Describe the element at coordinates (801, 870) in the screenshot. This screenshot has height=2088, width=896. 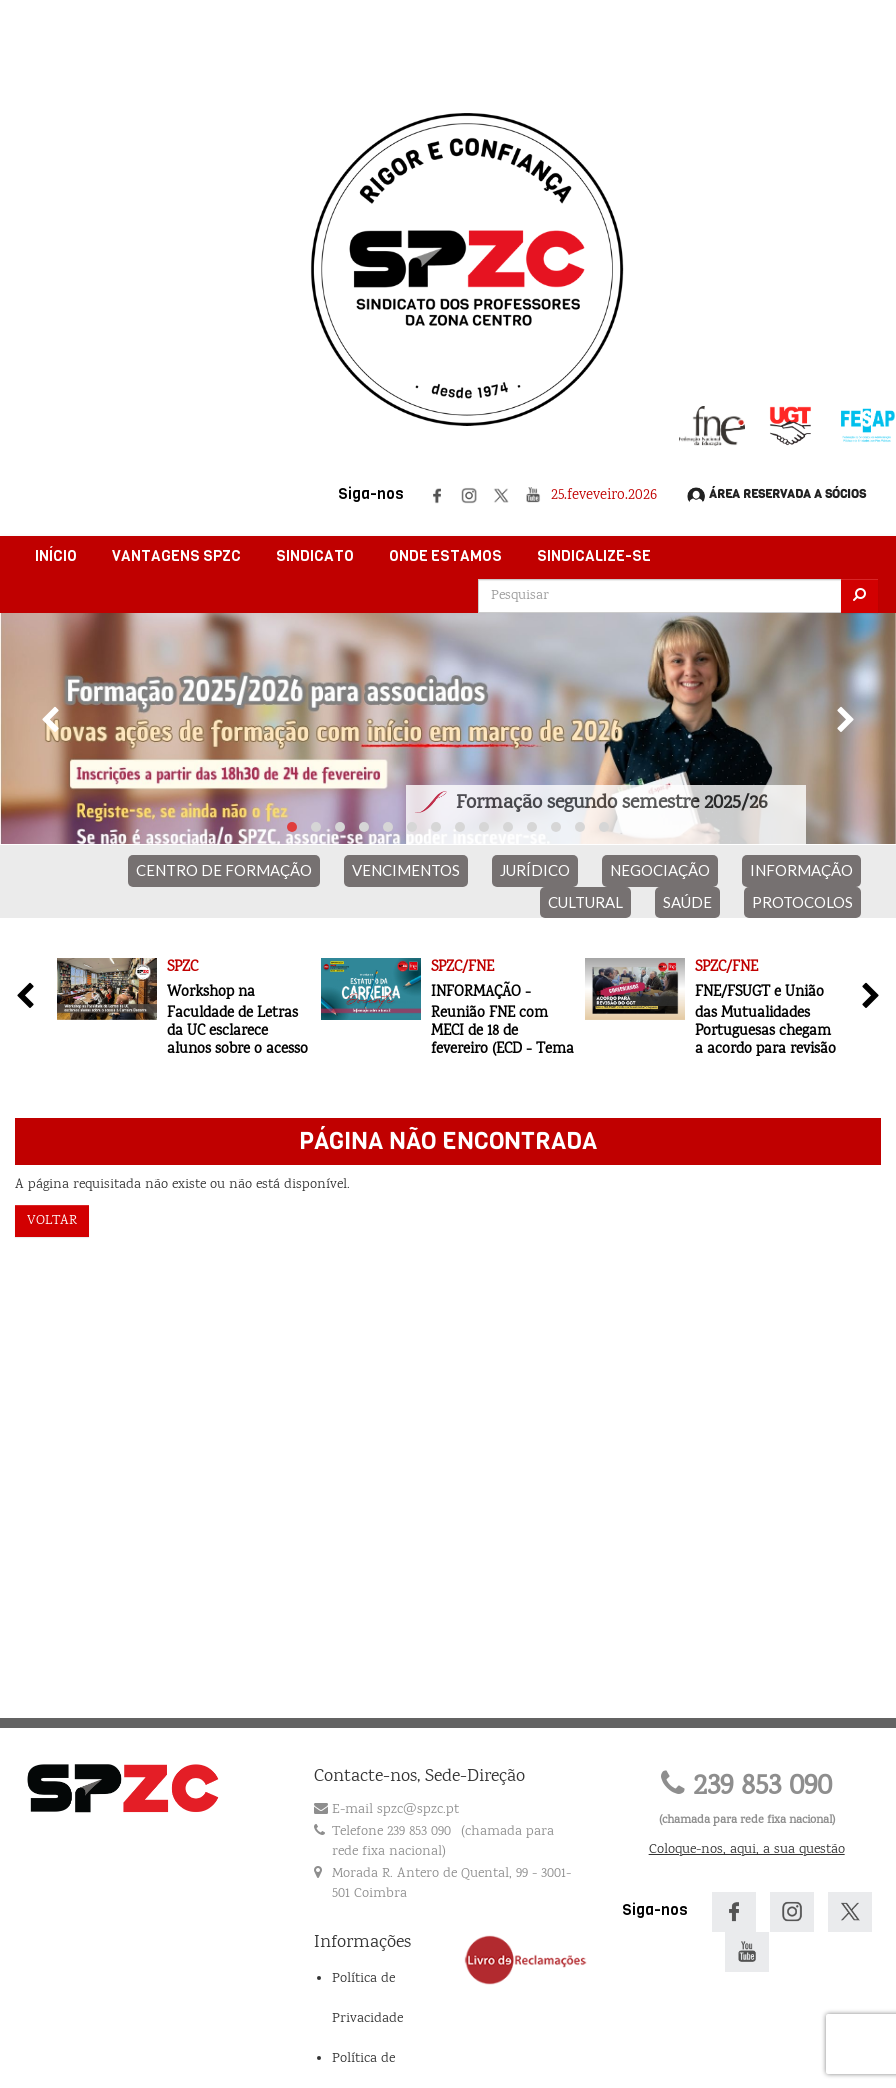
I see `INFORMAÇÃO` at that location.